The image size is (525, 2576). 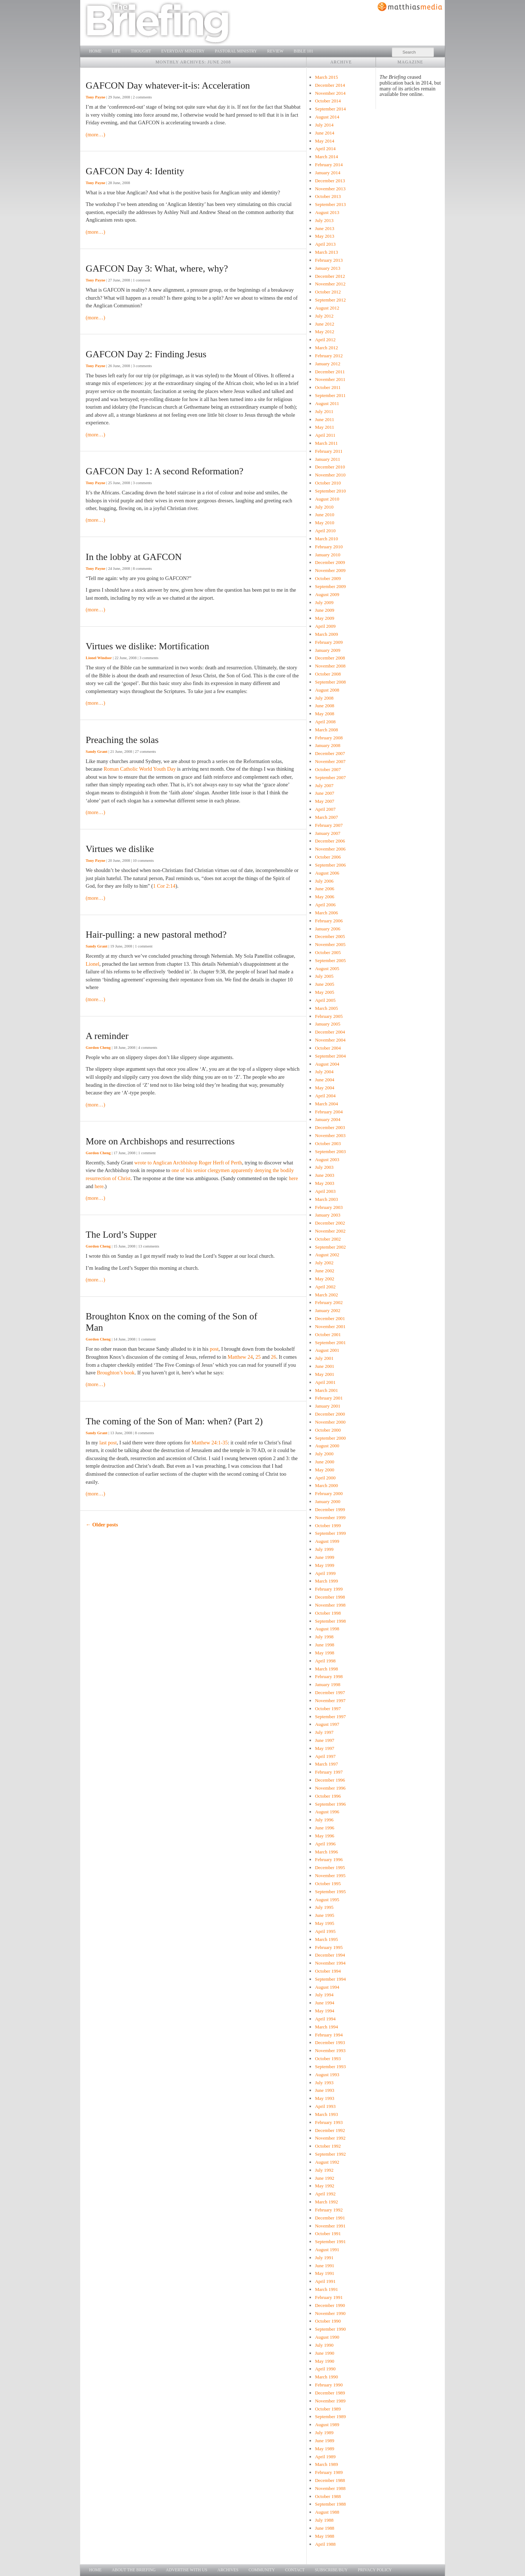 What do you see at coordinates (326, 1669) in the screenshot?
I see `March 1998` at bounding box center [326, 1669].